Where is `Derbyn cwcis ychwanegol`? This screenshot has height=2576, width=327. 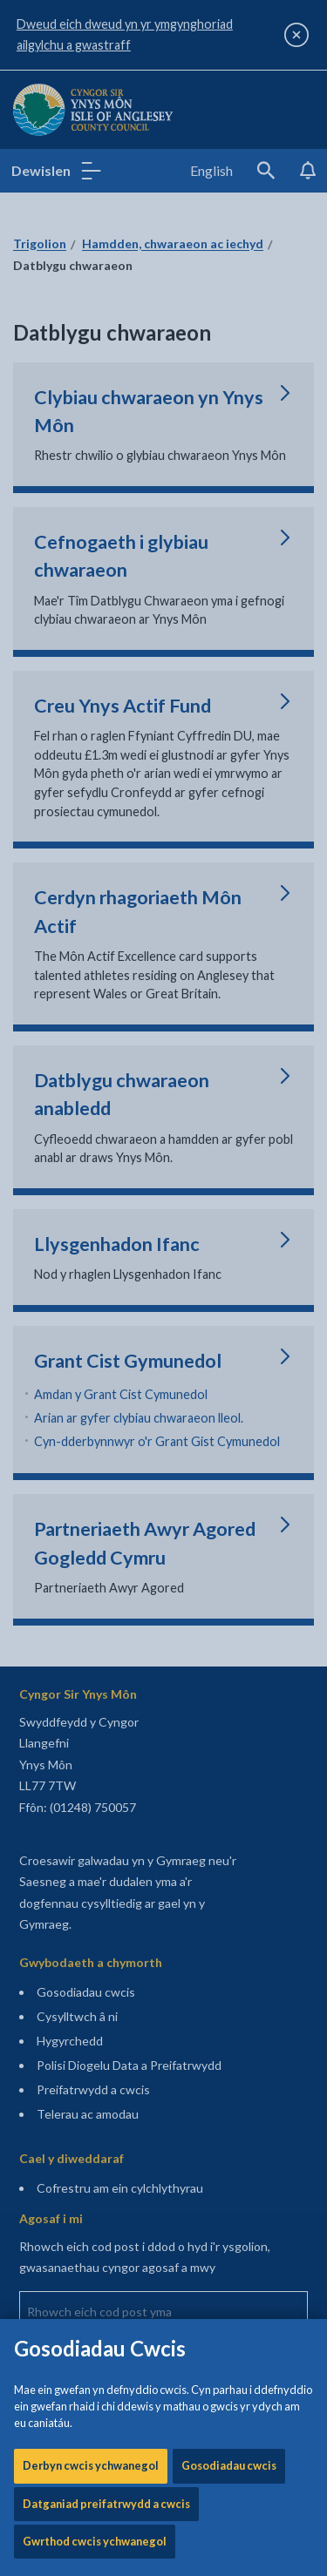
Derbyn cwcis ychwanegol is located at coordinates (91, 517).